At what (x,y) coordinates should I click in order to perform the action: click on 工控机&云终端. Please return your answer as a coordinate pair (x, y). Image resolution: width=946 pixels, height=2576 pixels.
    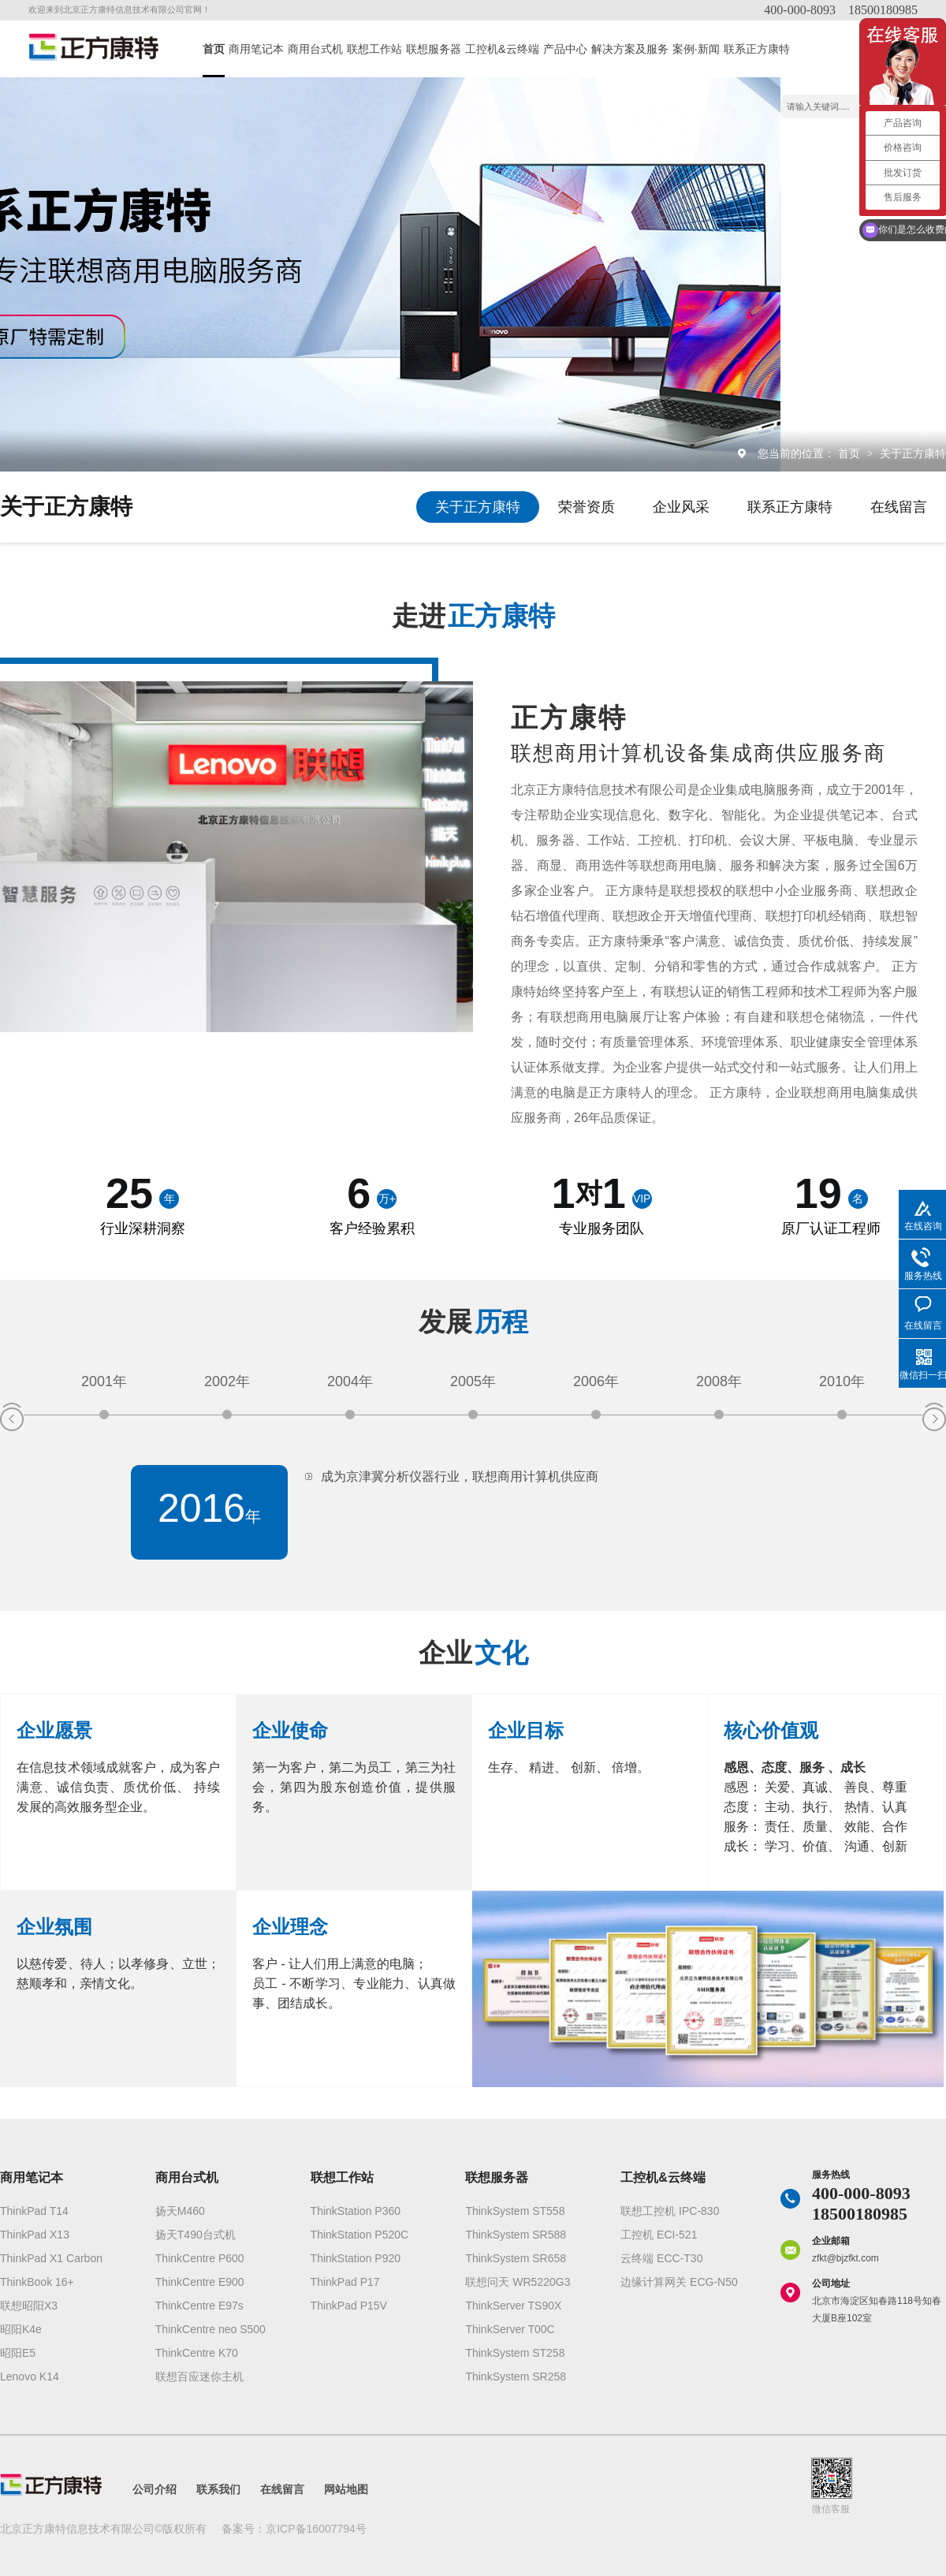
    Looking at the image, I should click on (502, 49).